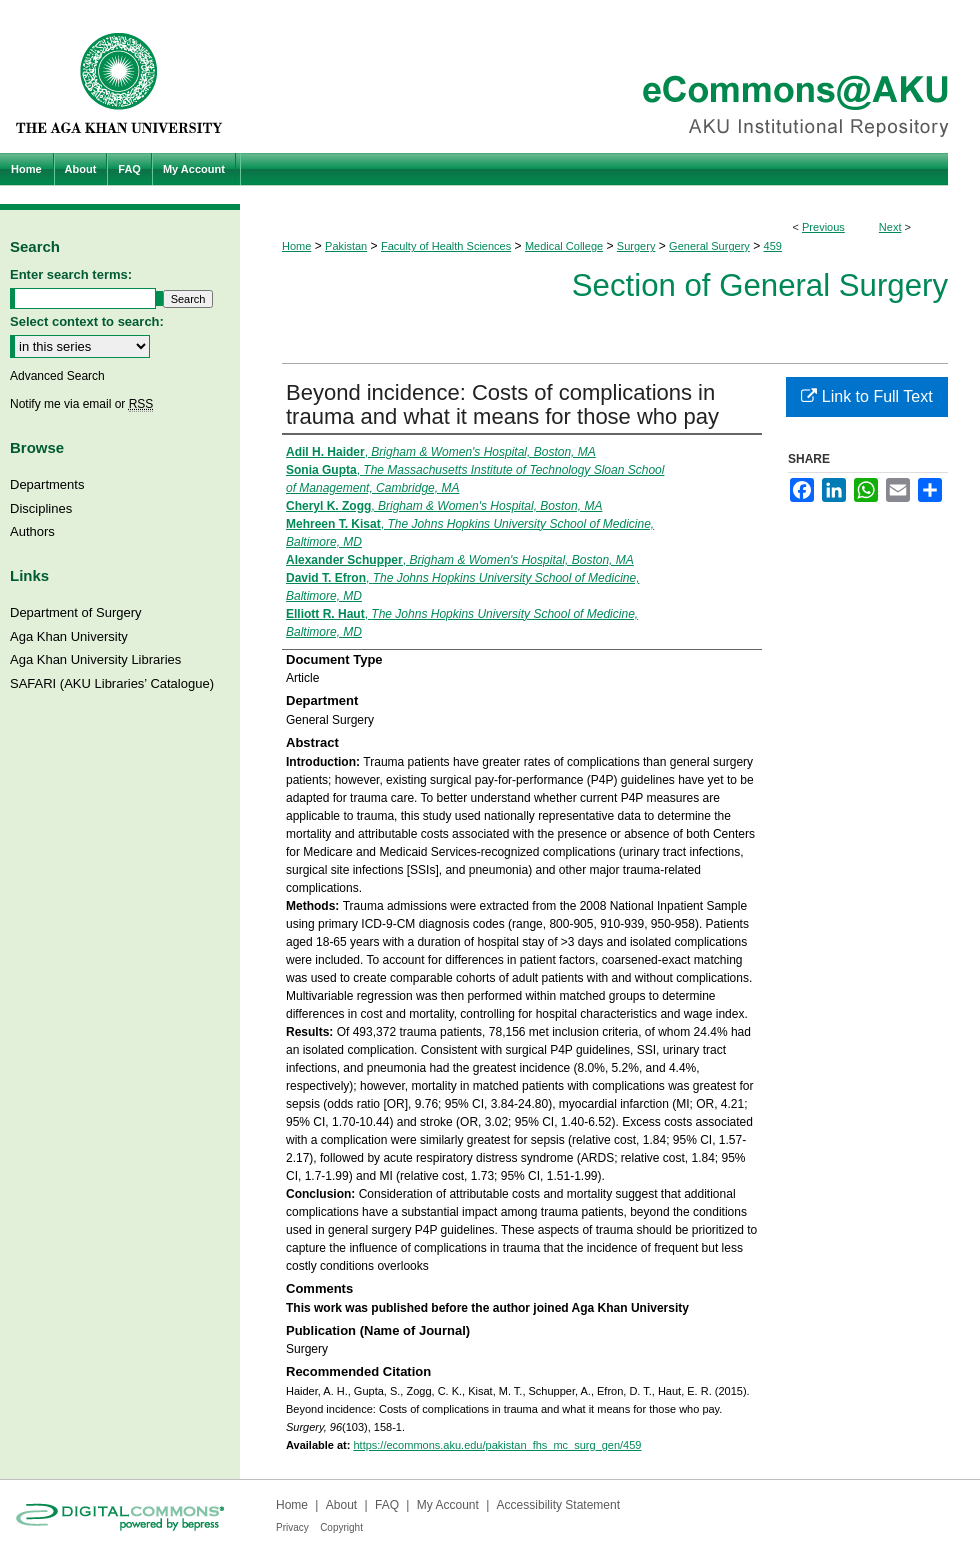  Describe the element at coordinates (47, 484) in the screenshot. I see `Departments` at that location.